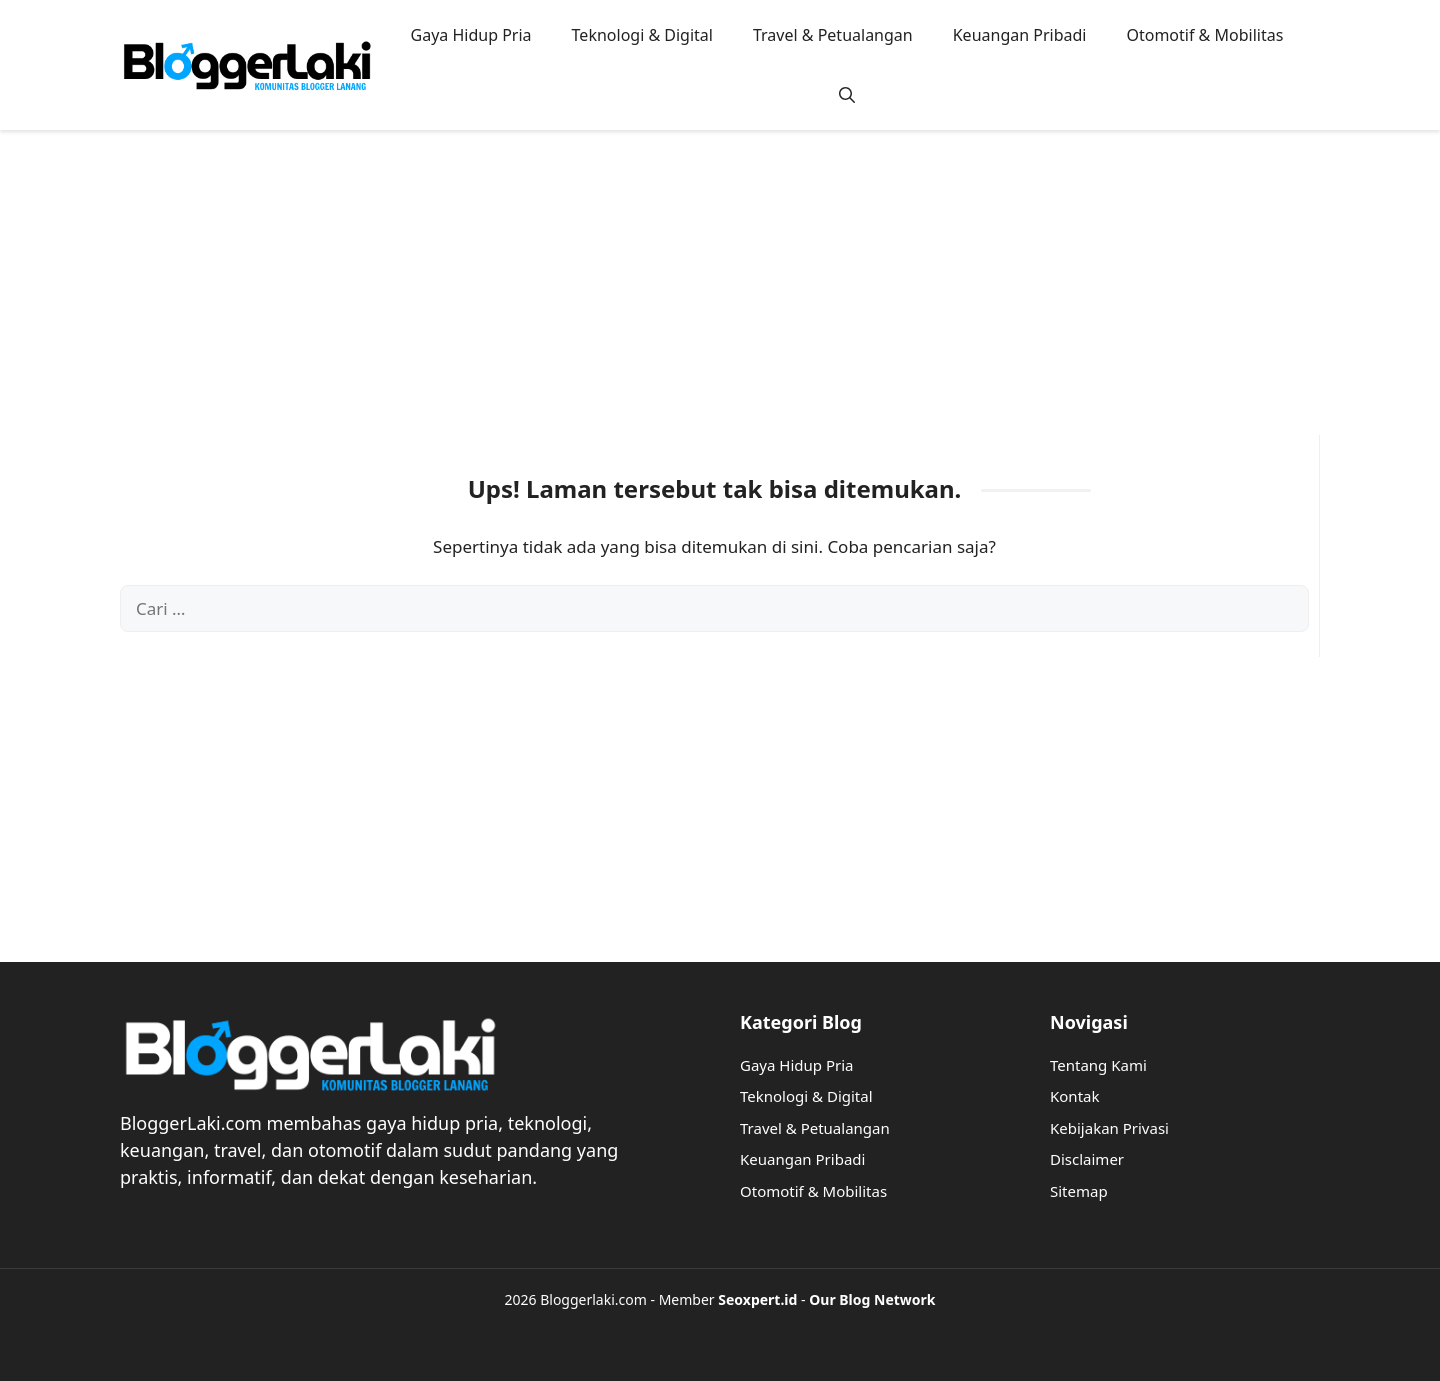  What do you see at coordinates (1079, 1191) in the screenshot?
I see `Sitemap` at bounding box center [1079, 1191].